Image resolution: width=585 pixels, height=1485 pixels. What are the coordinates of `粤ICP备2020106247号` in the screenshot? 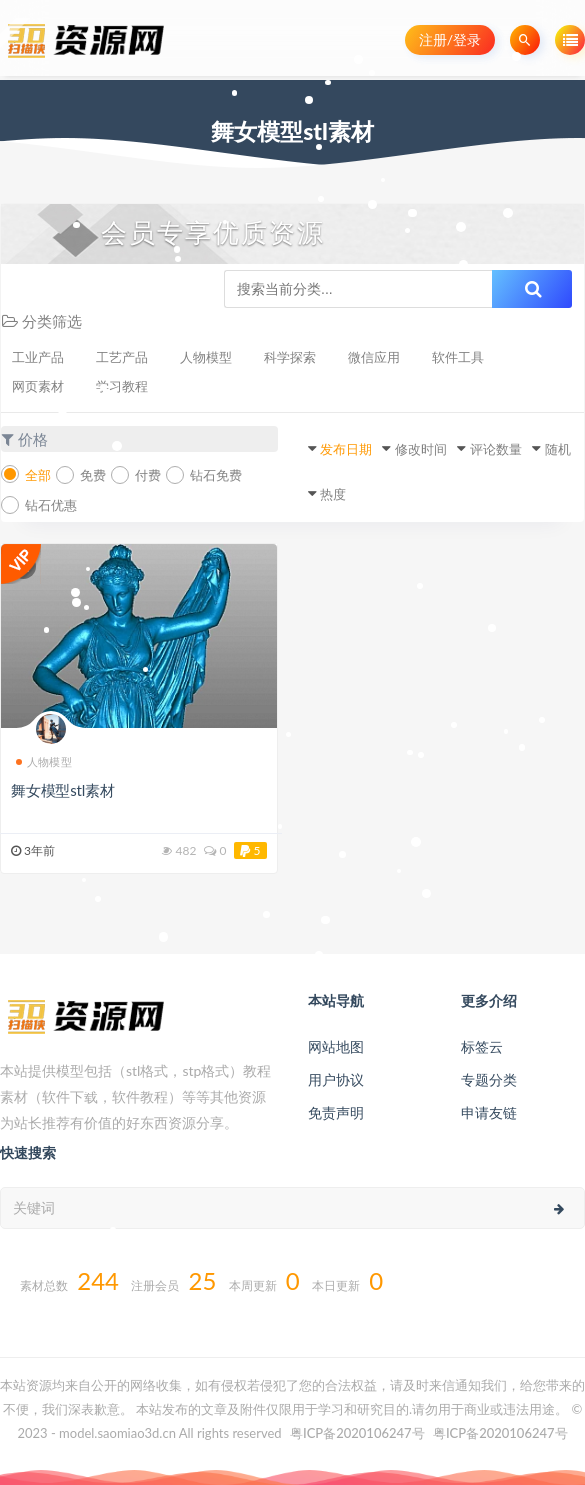 It's located at (357, 1433).